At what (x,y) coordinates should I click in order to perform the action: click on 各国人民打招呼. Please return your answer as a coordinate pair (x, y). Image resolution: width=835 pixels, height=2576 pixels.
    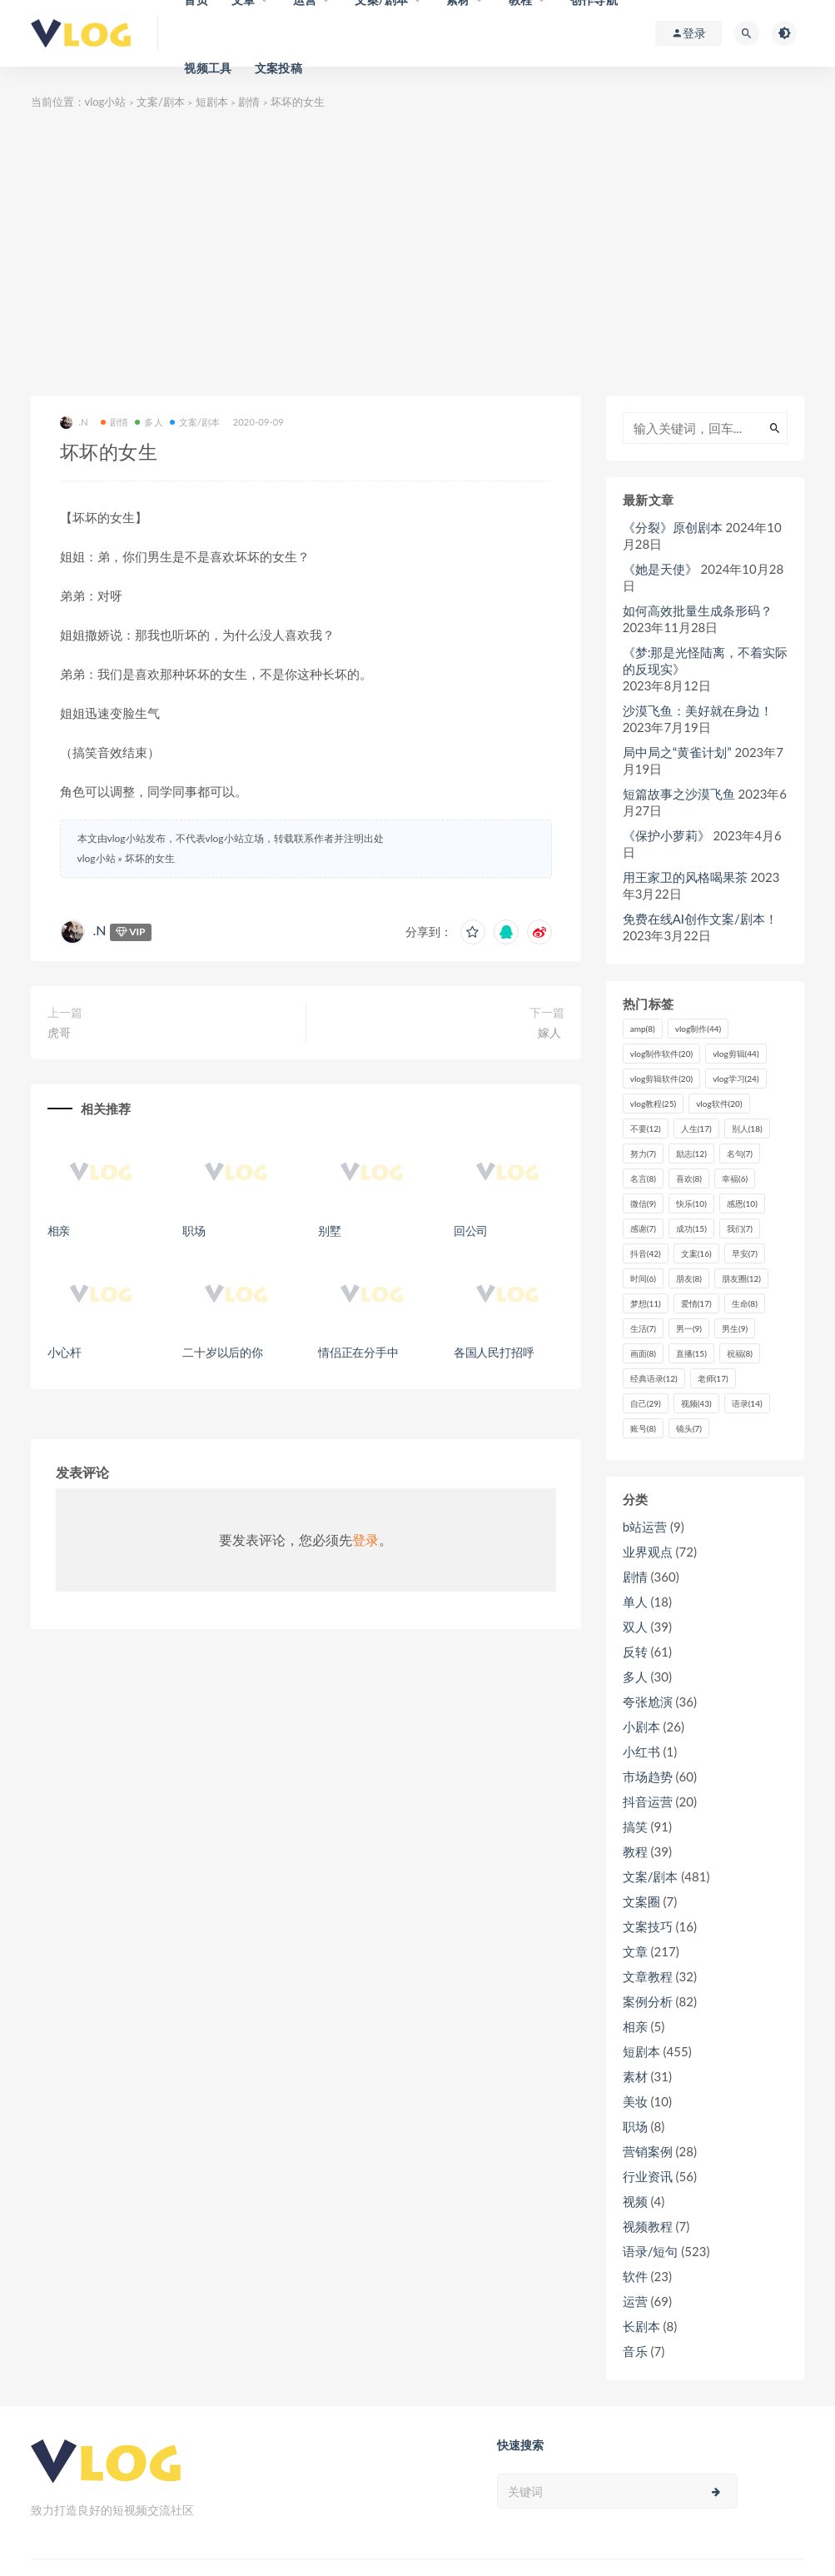
    Looking at the image, I should click on (494, 1352).